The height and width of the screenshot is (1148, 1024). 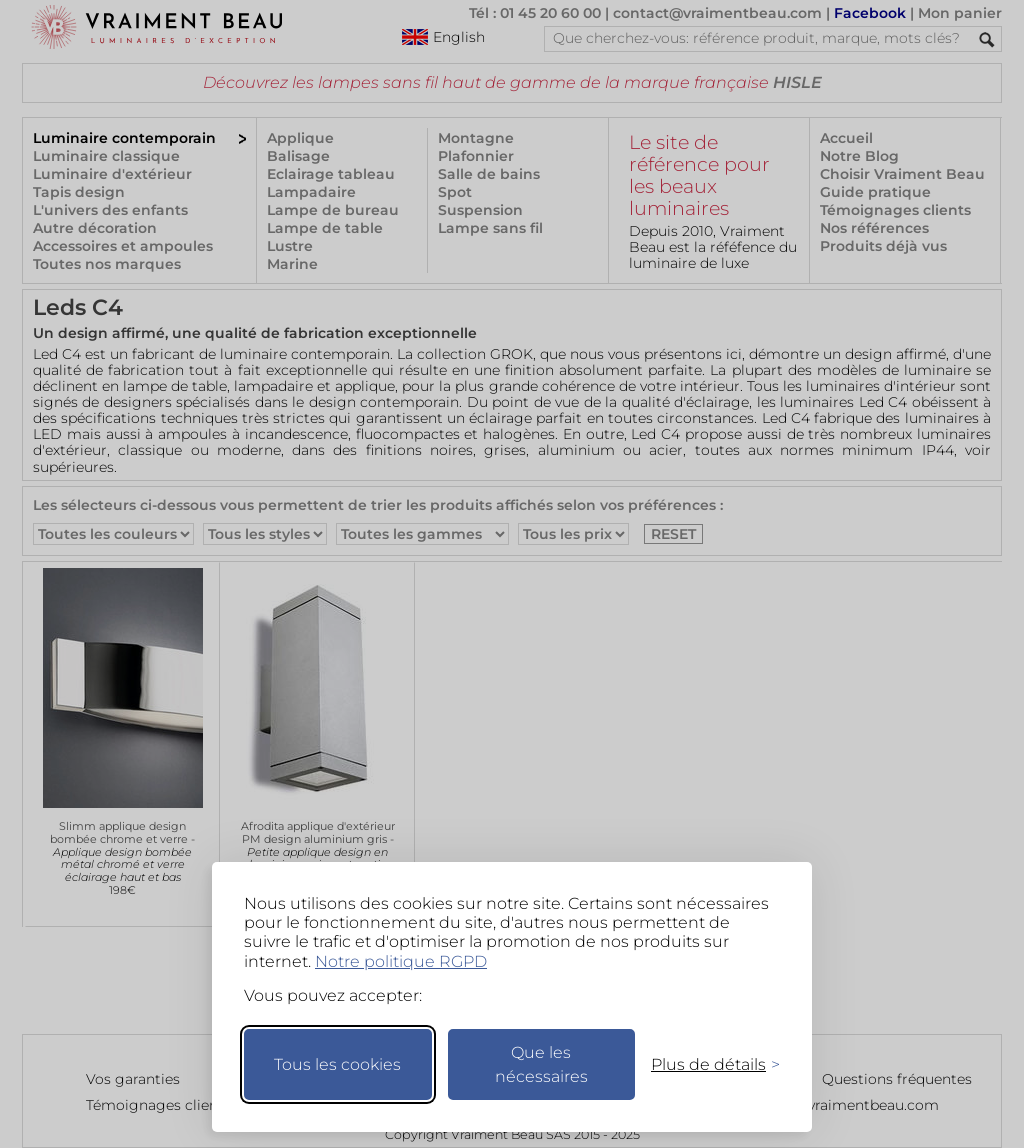 I want to click on Tous les cookies [Accepter tous les cookies], so click(x=337, y=1064).